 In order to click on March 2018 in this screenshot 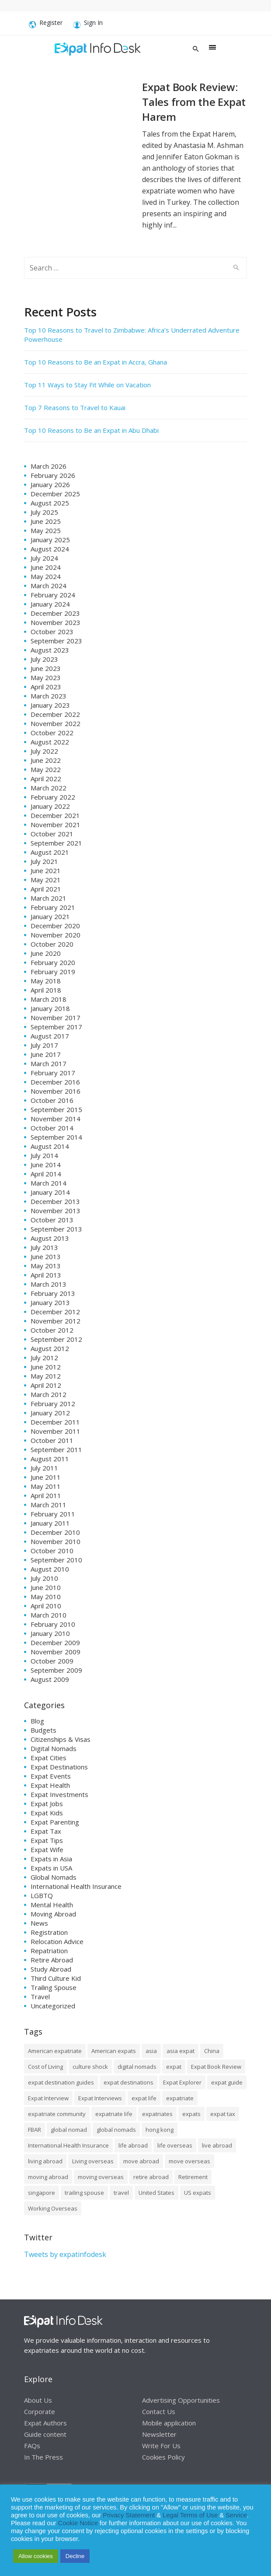, I will do `click(48, 999)`.